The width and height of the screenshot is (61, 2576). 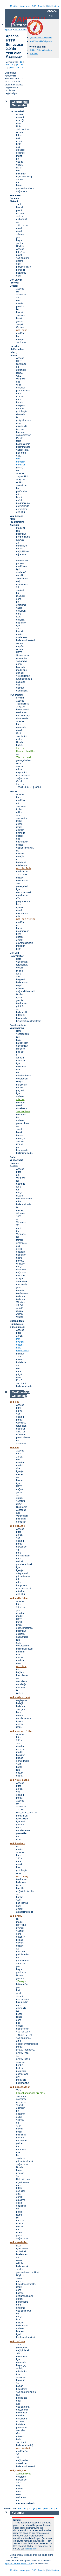 What do you see at coordinates (20, 748) in the screenshot?
I see `Listen` at bounding box center [20, 748].